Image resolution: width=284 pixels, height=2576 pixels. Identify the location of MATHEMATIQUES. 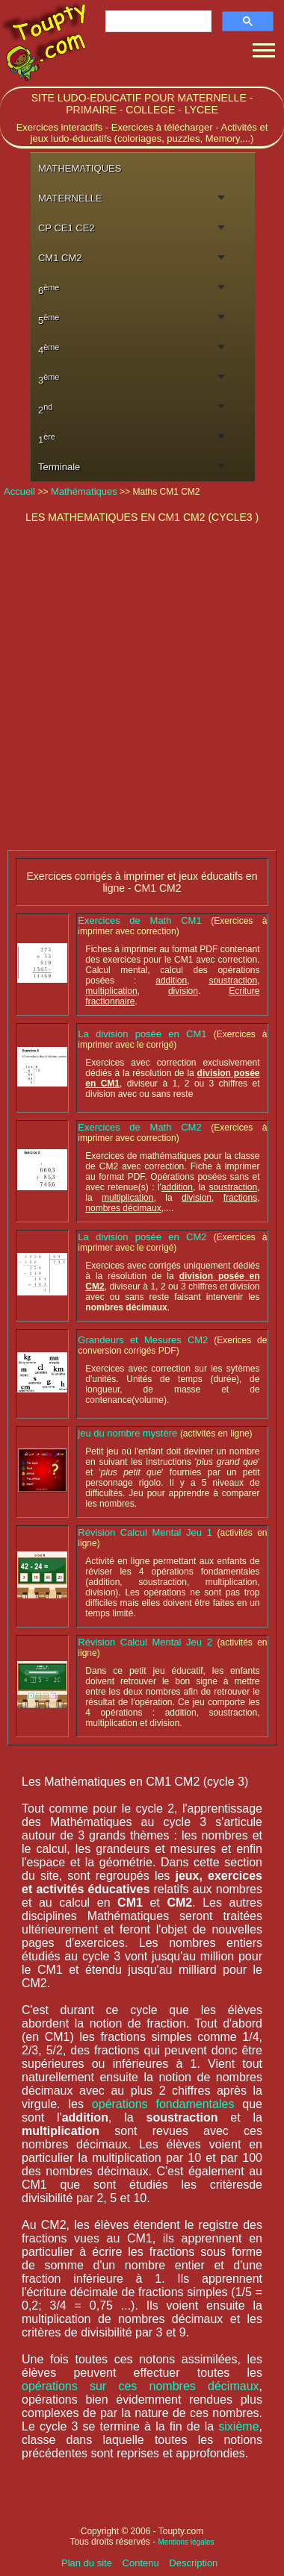
(79, 168).